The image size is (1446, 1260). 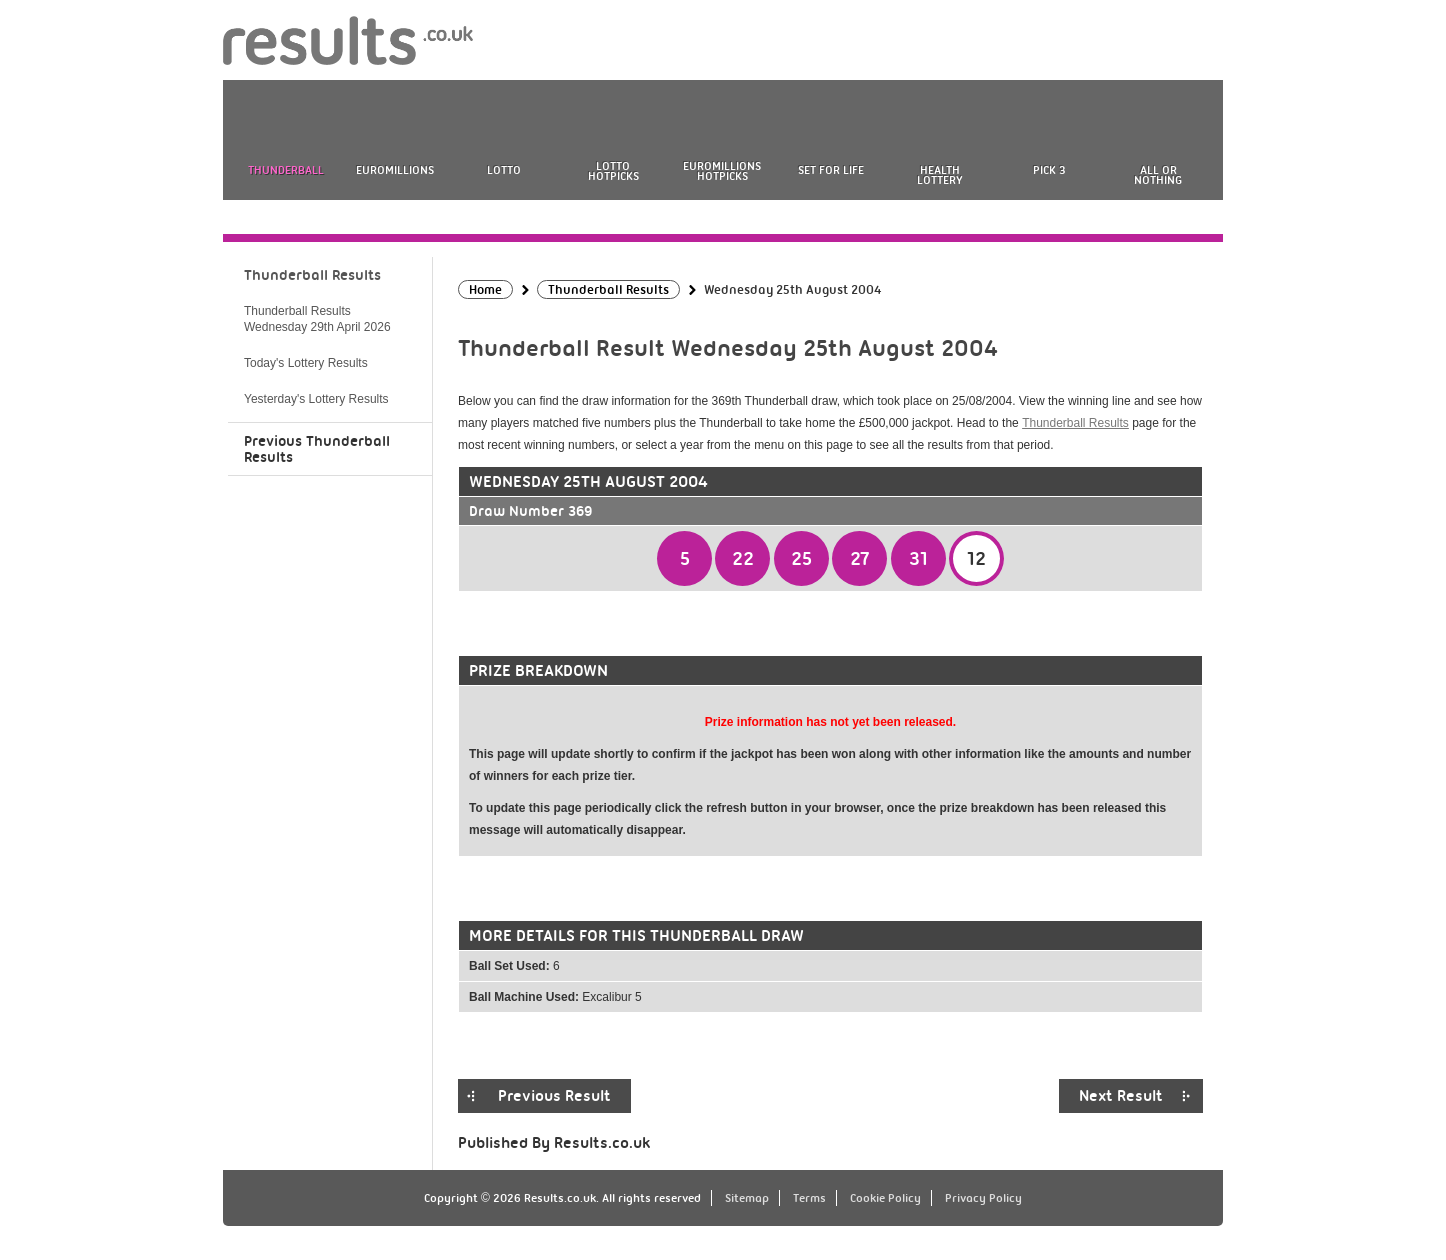 I want to click on Set For Life, so click(x=831, y=170).